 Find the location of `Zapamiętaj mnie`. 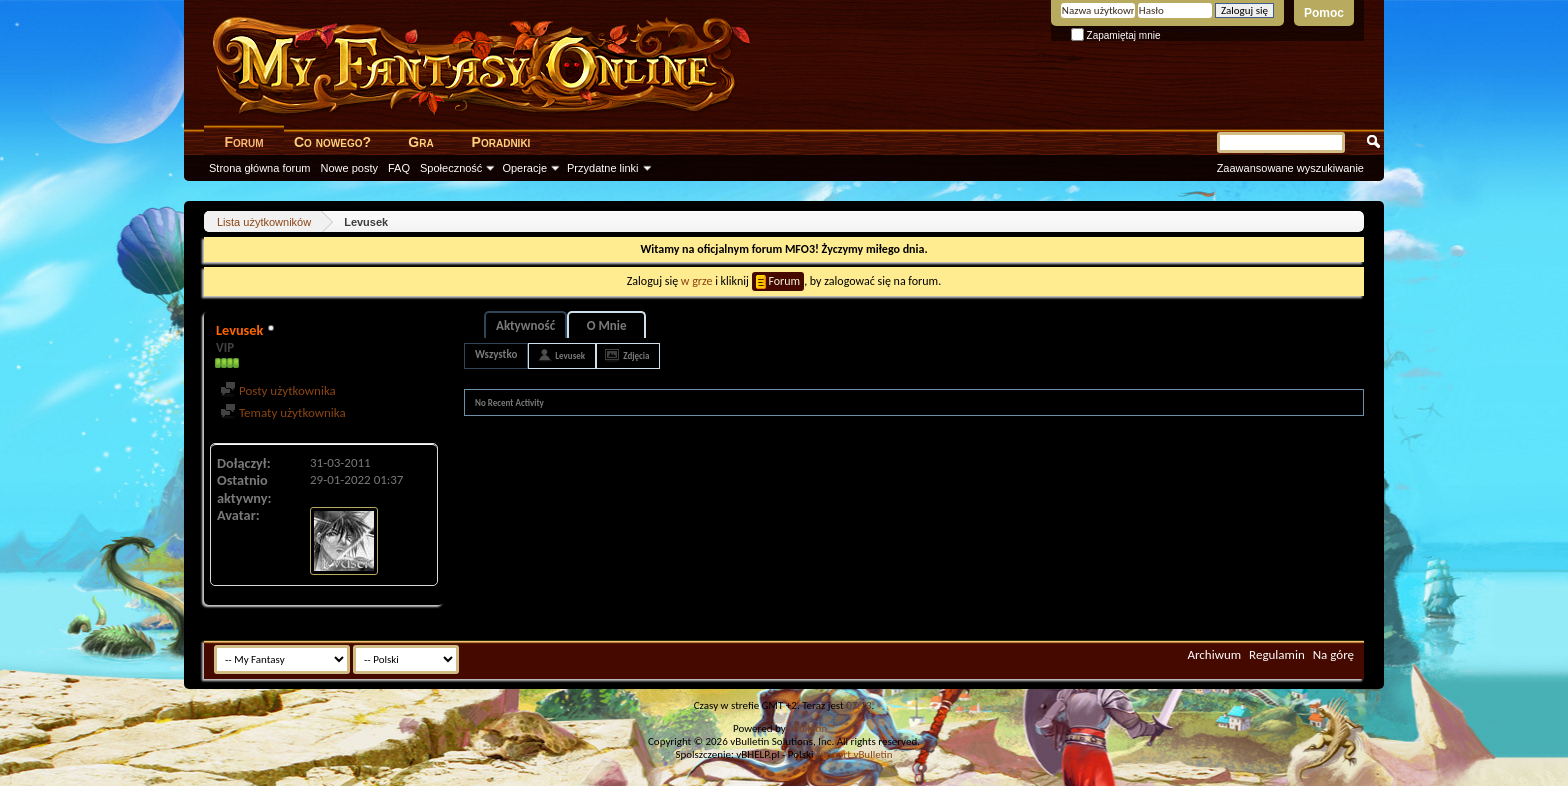

Zapamiętaj mnie is located at coordinates (1116, 35).